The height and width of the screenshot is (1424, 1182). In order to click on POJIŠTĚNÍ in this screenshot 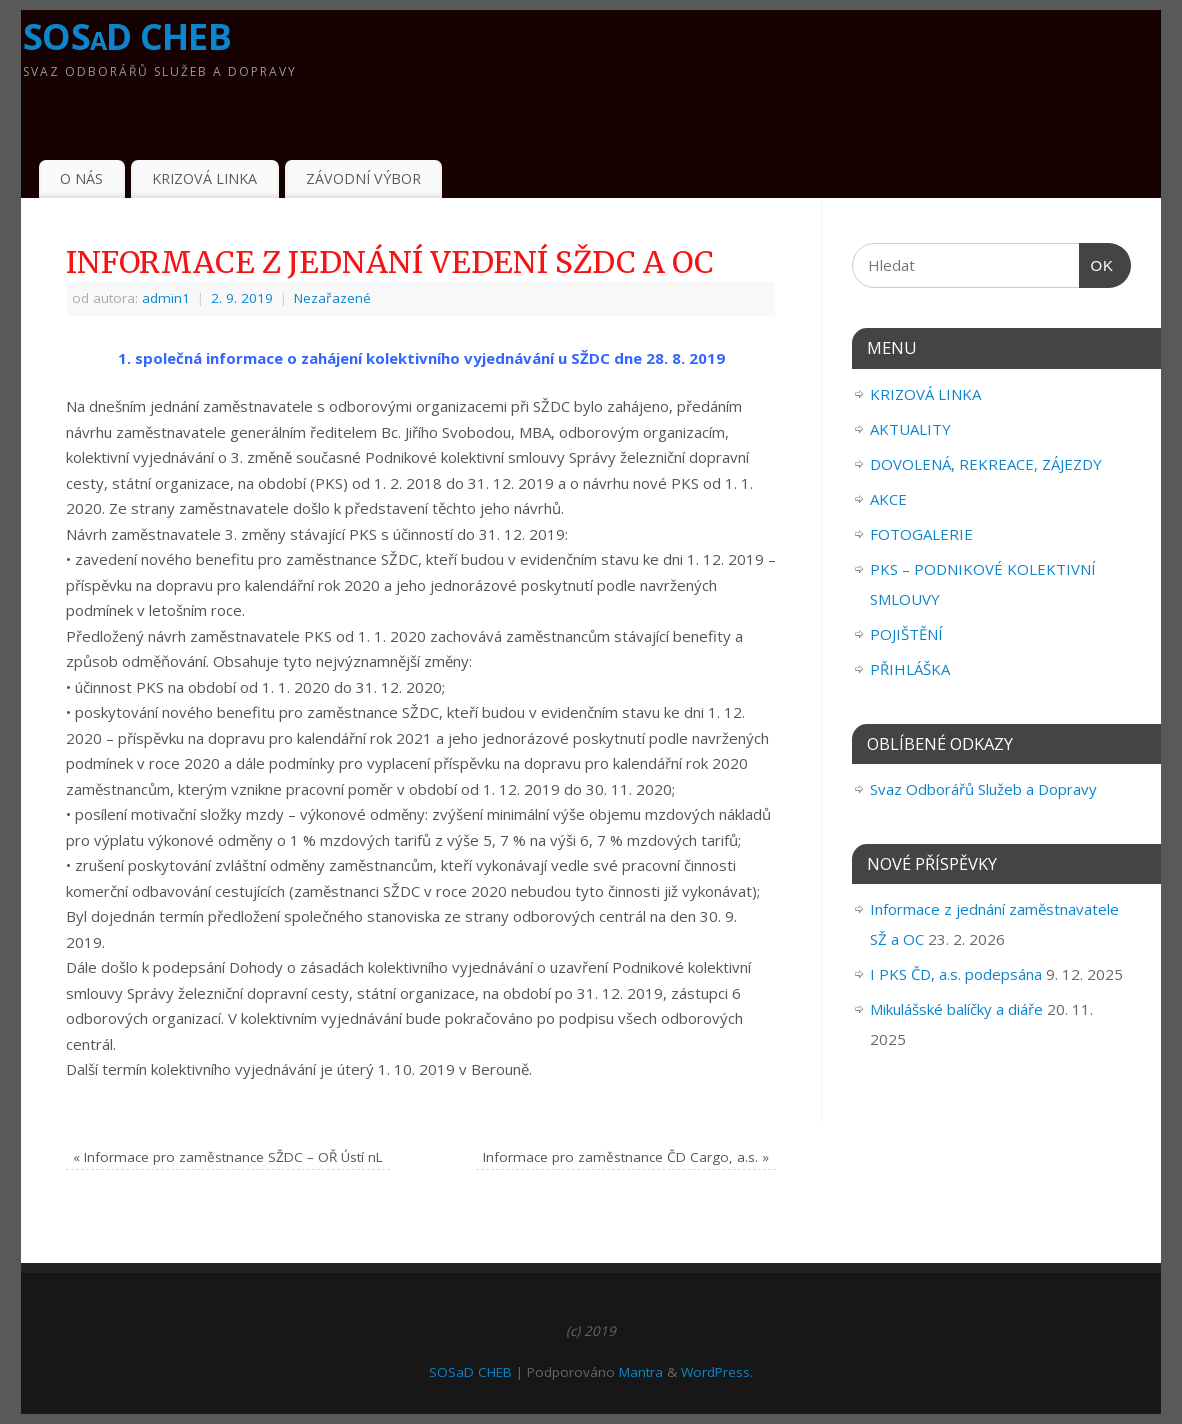, I will do `click(906, 634)`.